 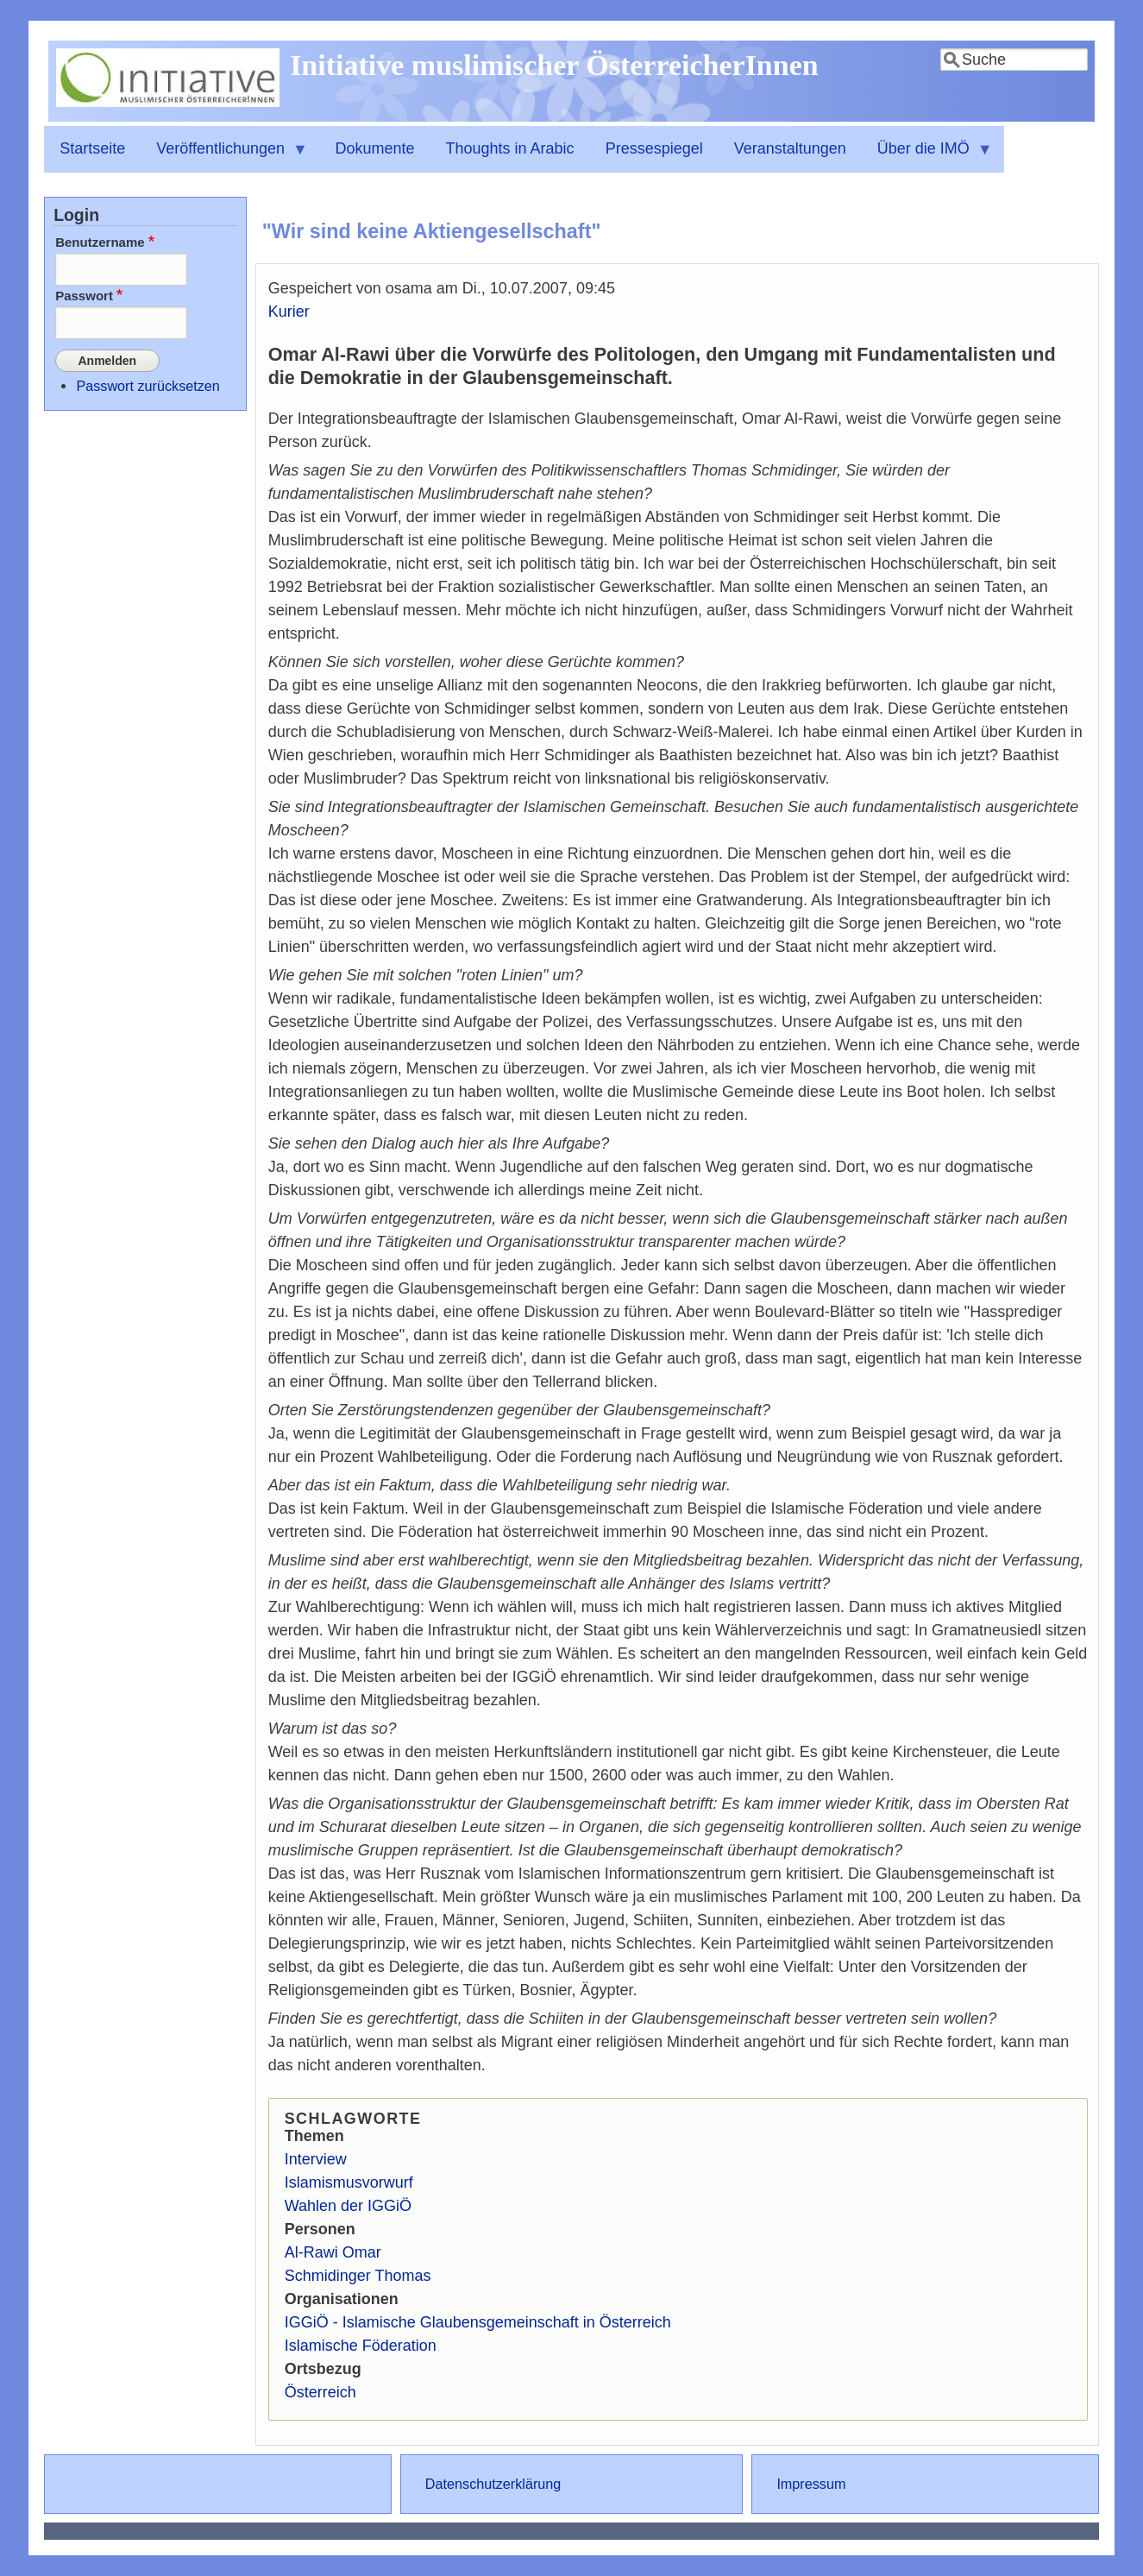 What do you see at coordinates (316, 2159) in the screenshot?
I see `Interview` at bounding box center [316, 2159].